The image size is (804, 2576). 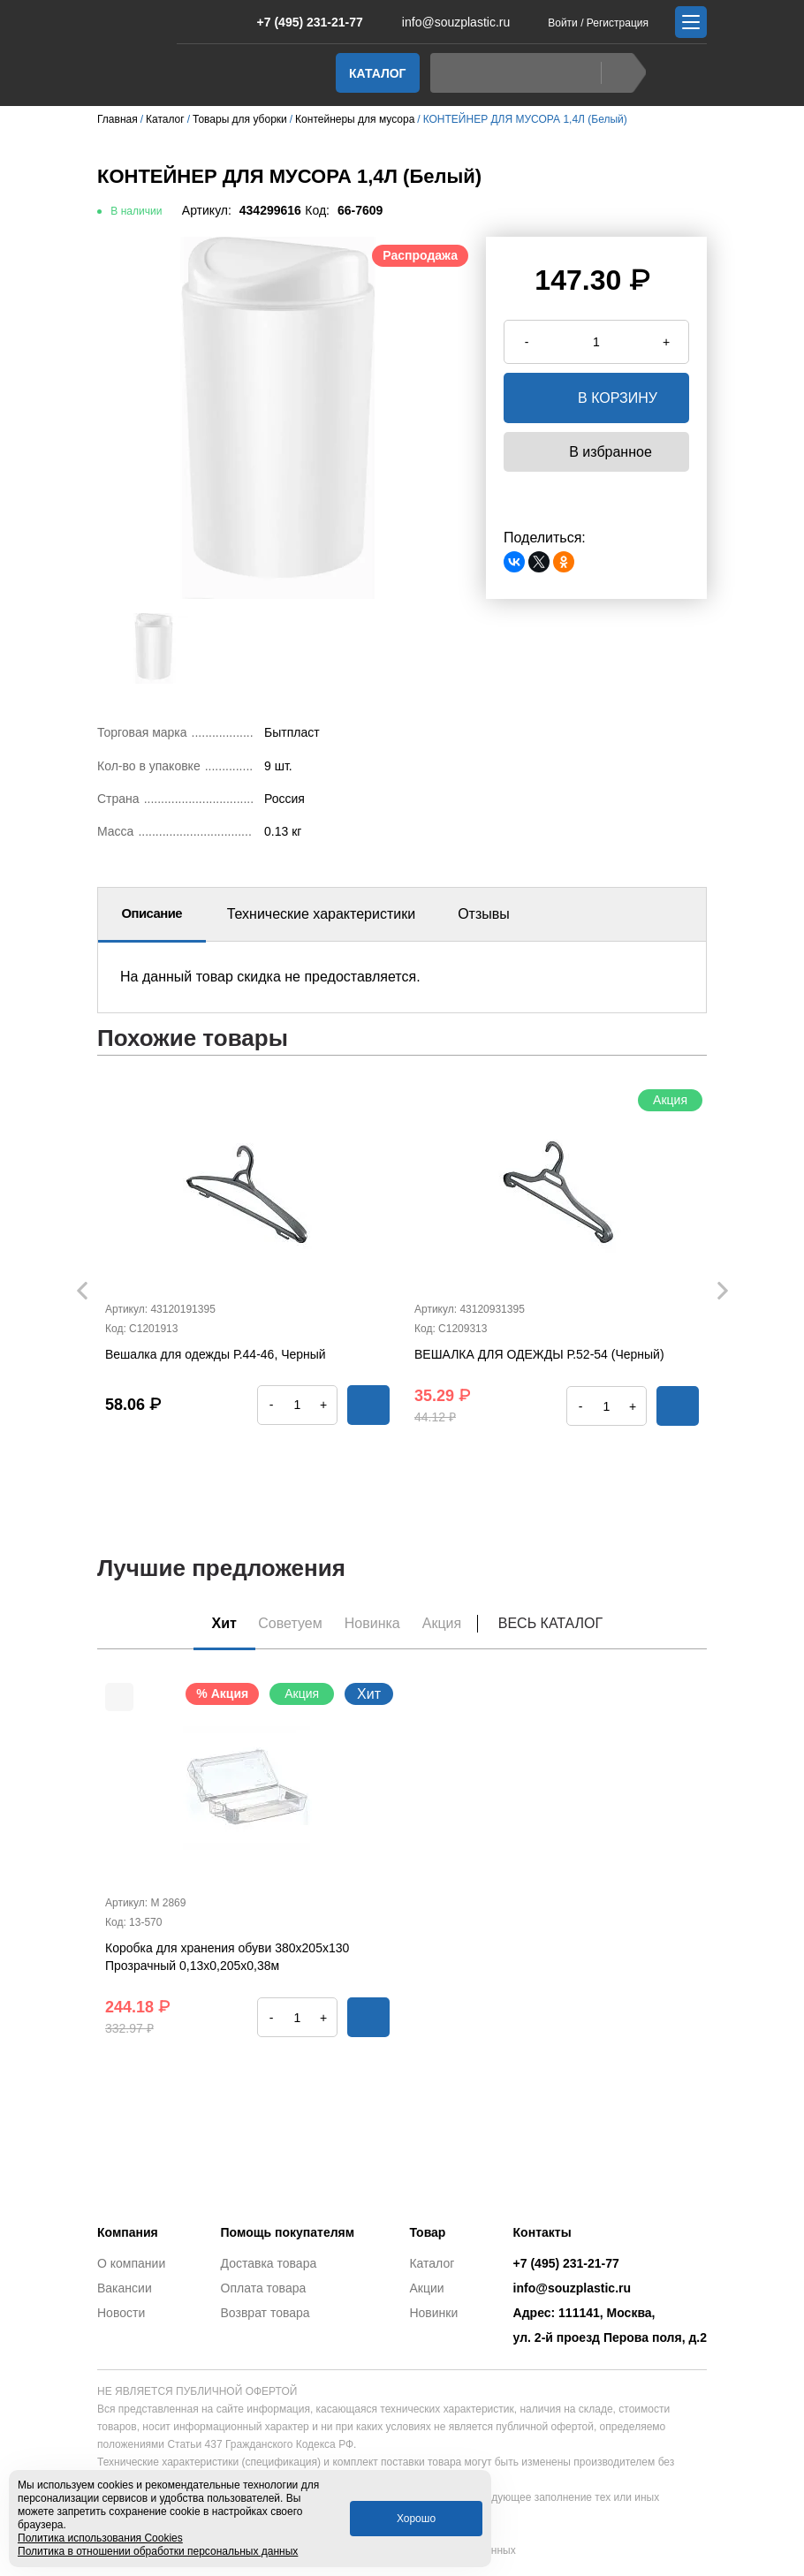 What do you see at coordinates (152, 913) in the screenshot?
I see `Описание` at bounding box center [152, 913].